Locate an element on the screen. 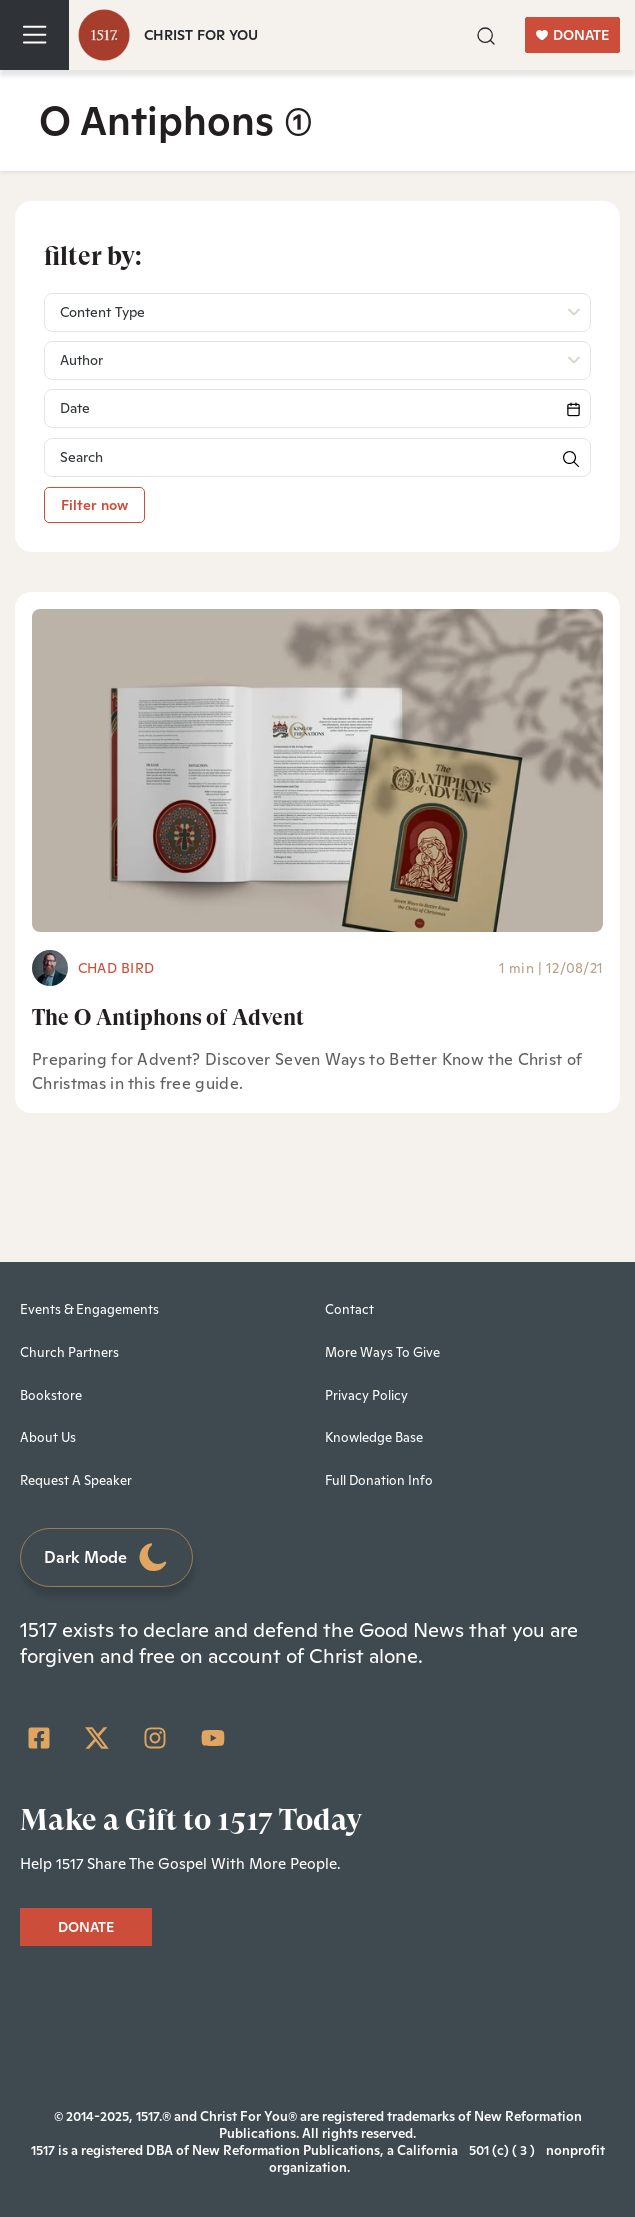  [Instagram] is located at coordinates (155, 1738).